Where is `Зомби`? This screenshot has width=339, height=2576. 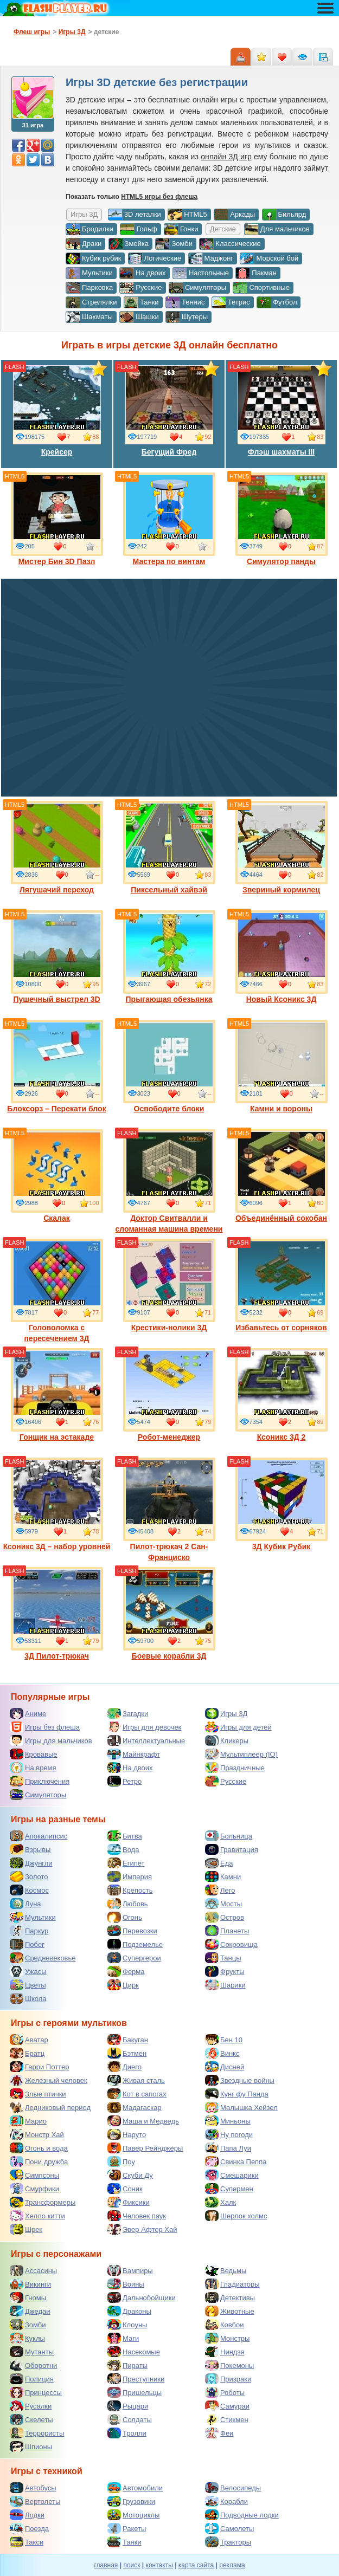
Зомби is located at coordinates (174, 244).